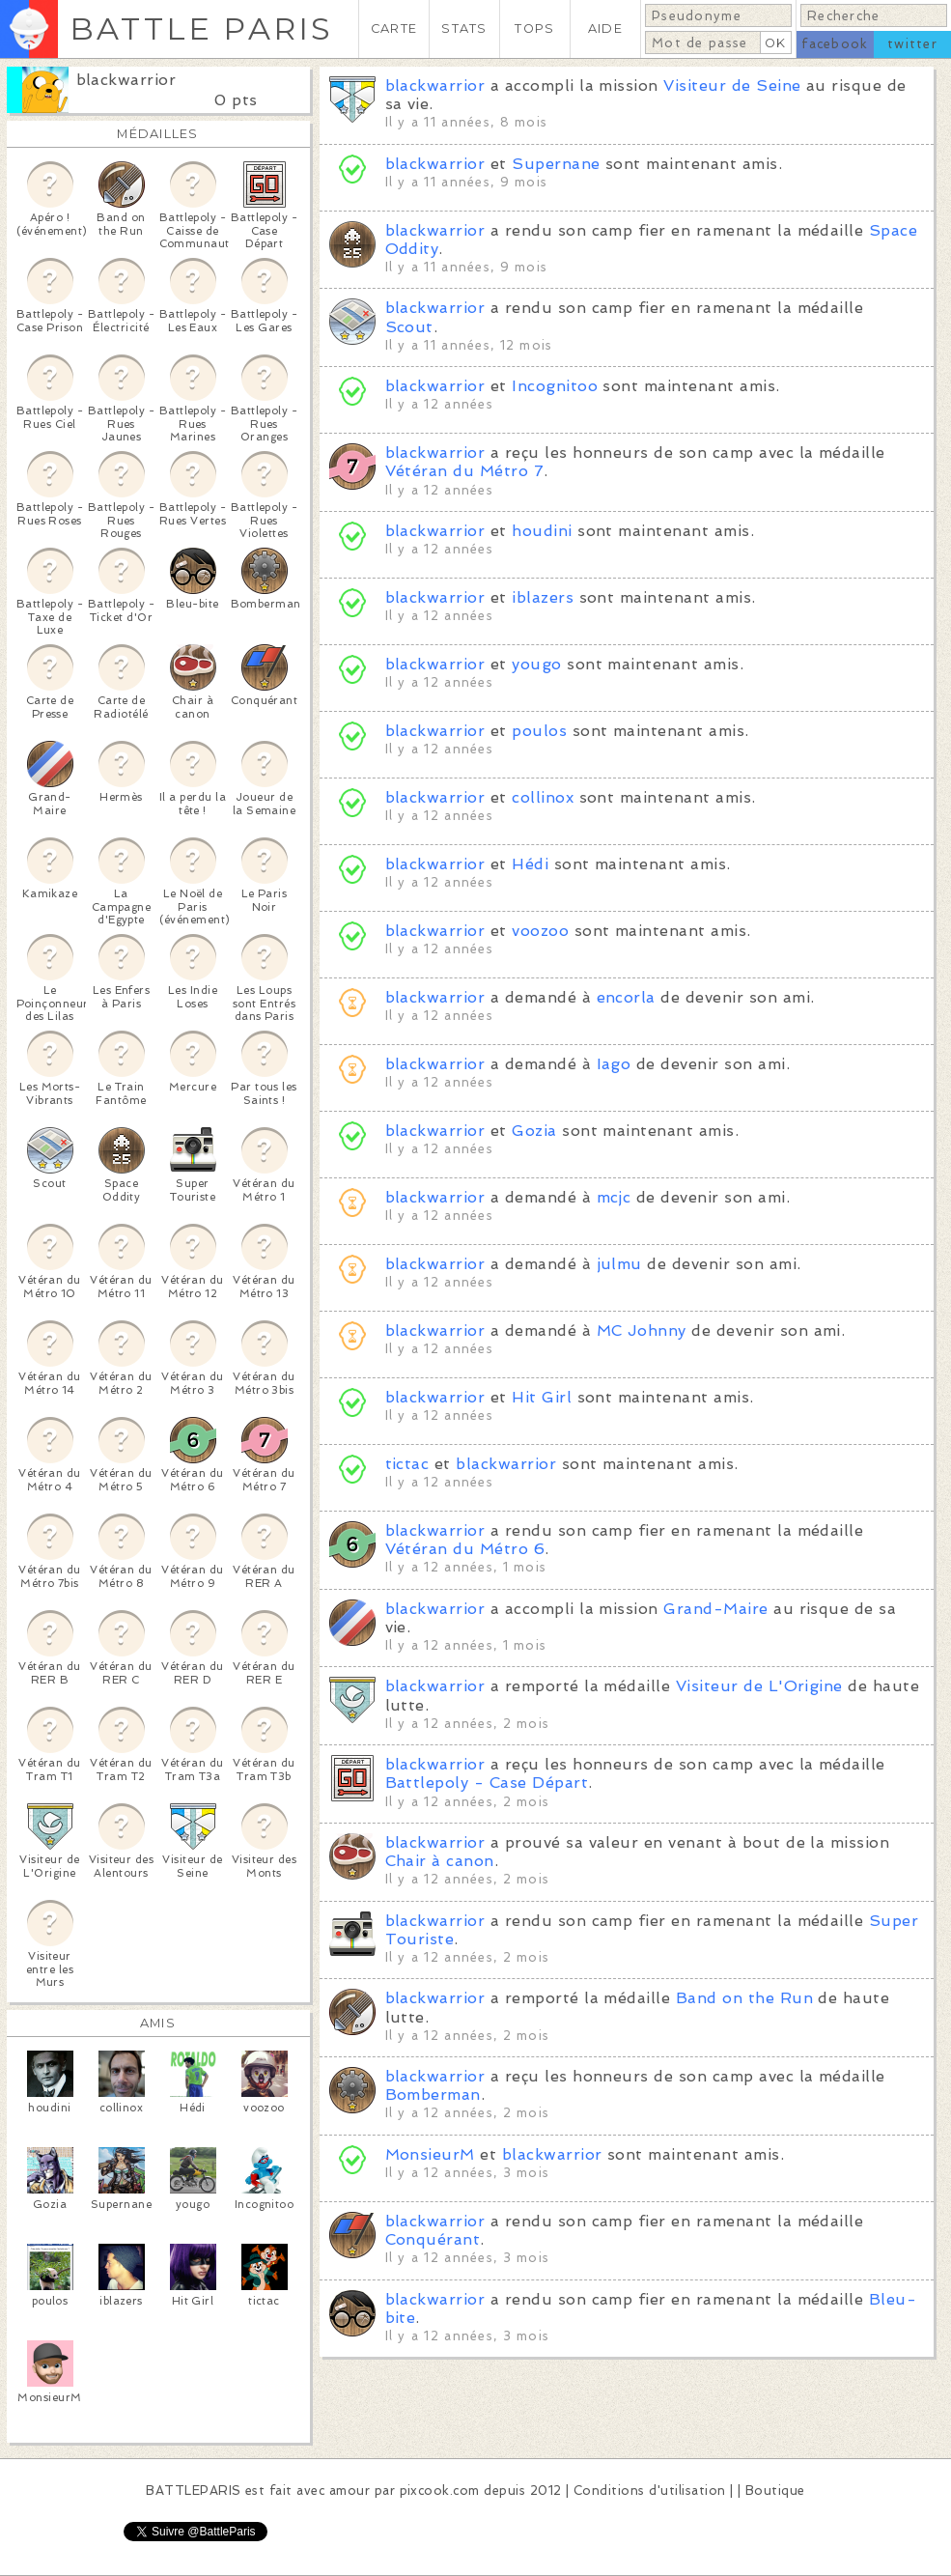  What do you see at coordinates (614, 1064) in the screenshot?
I see `Iago` at bounding box center [614, 1064].